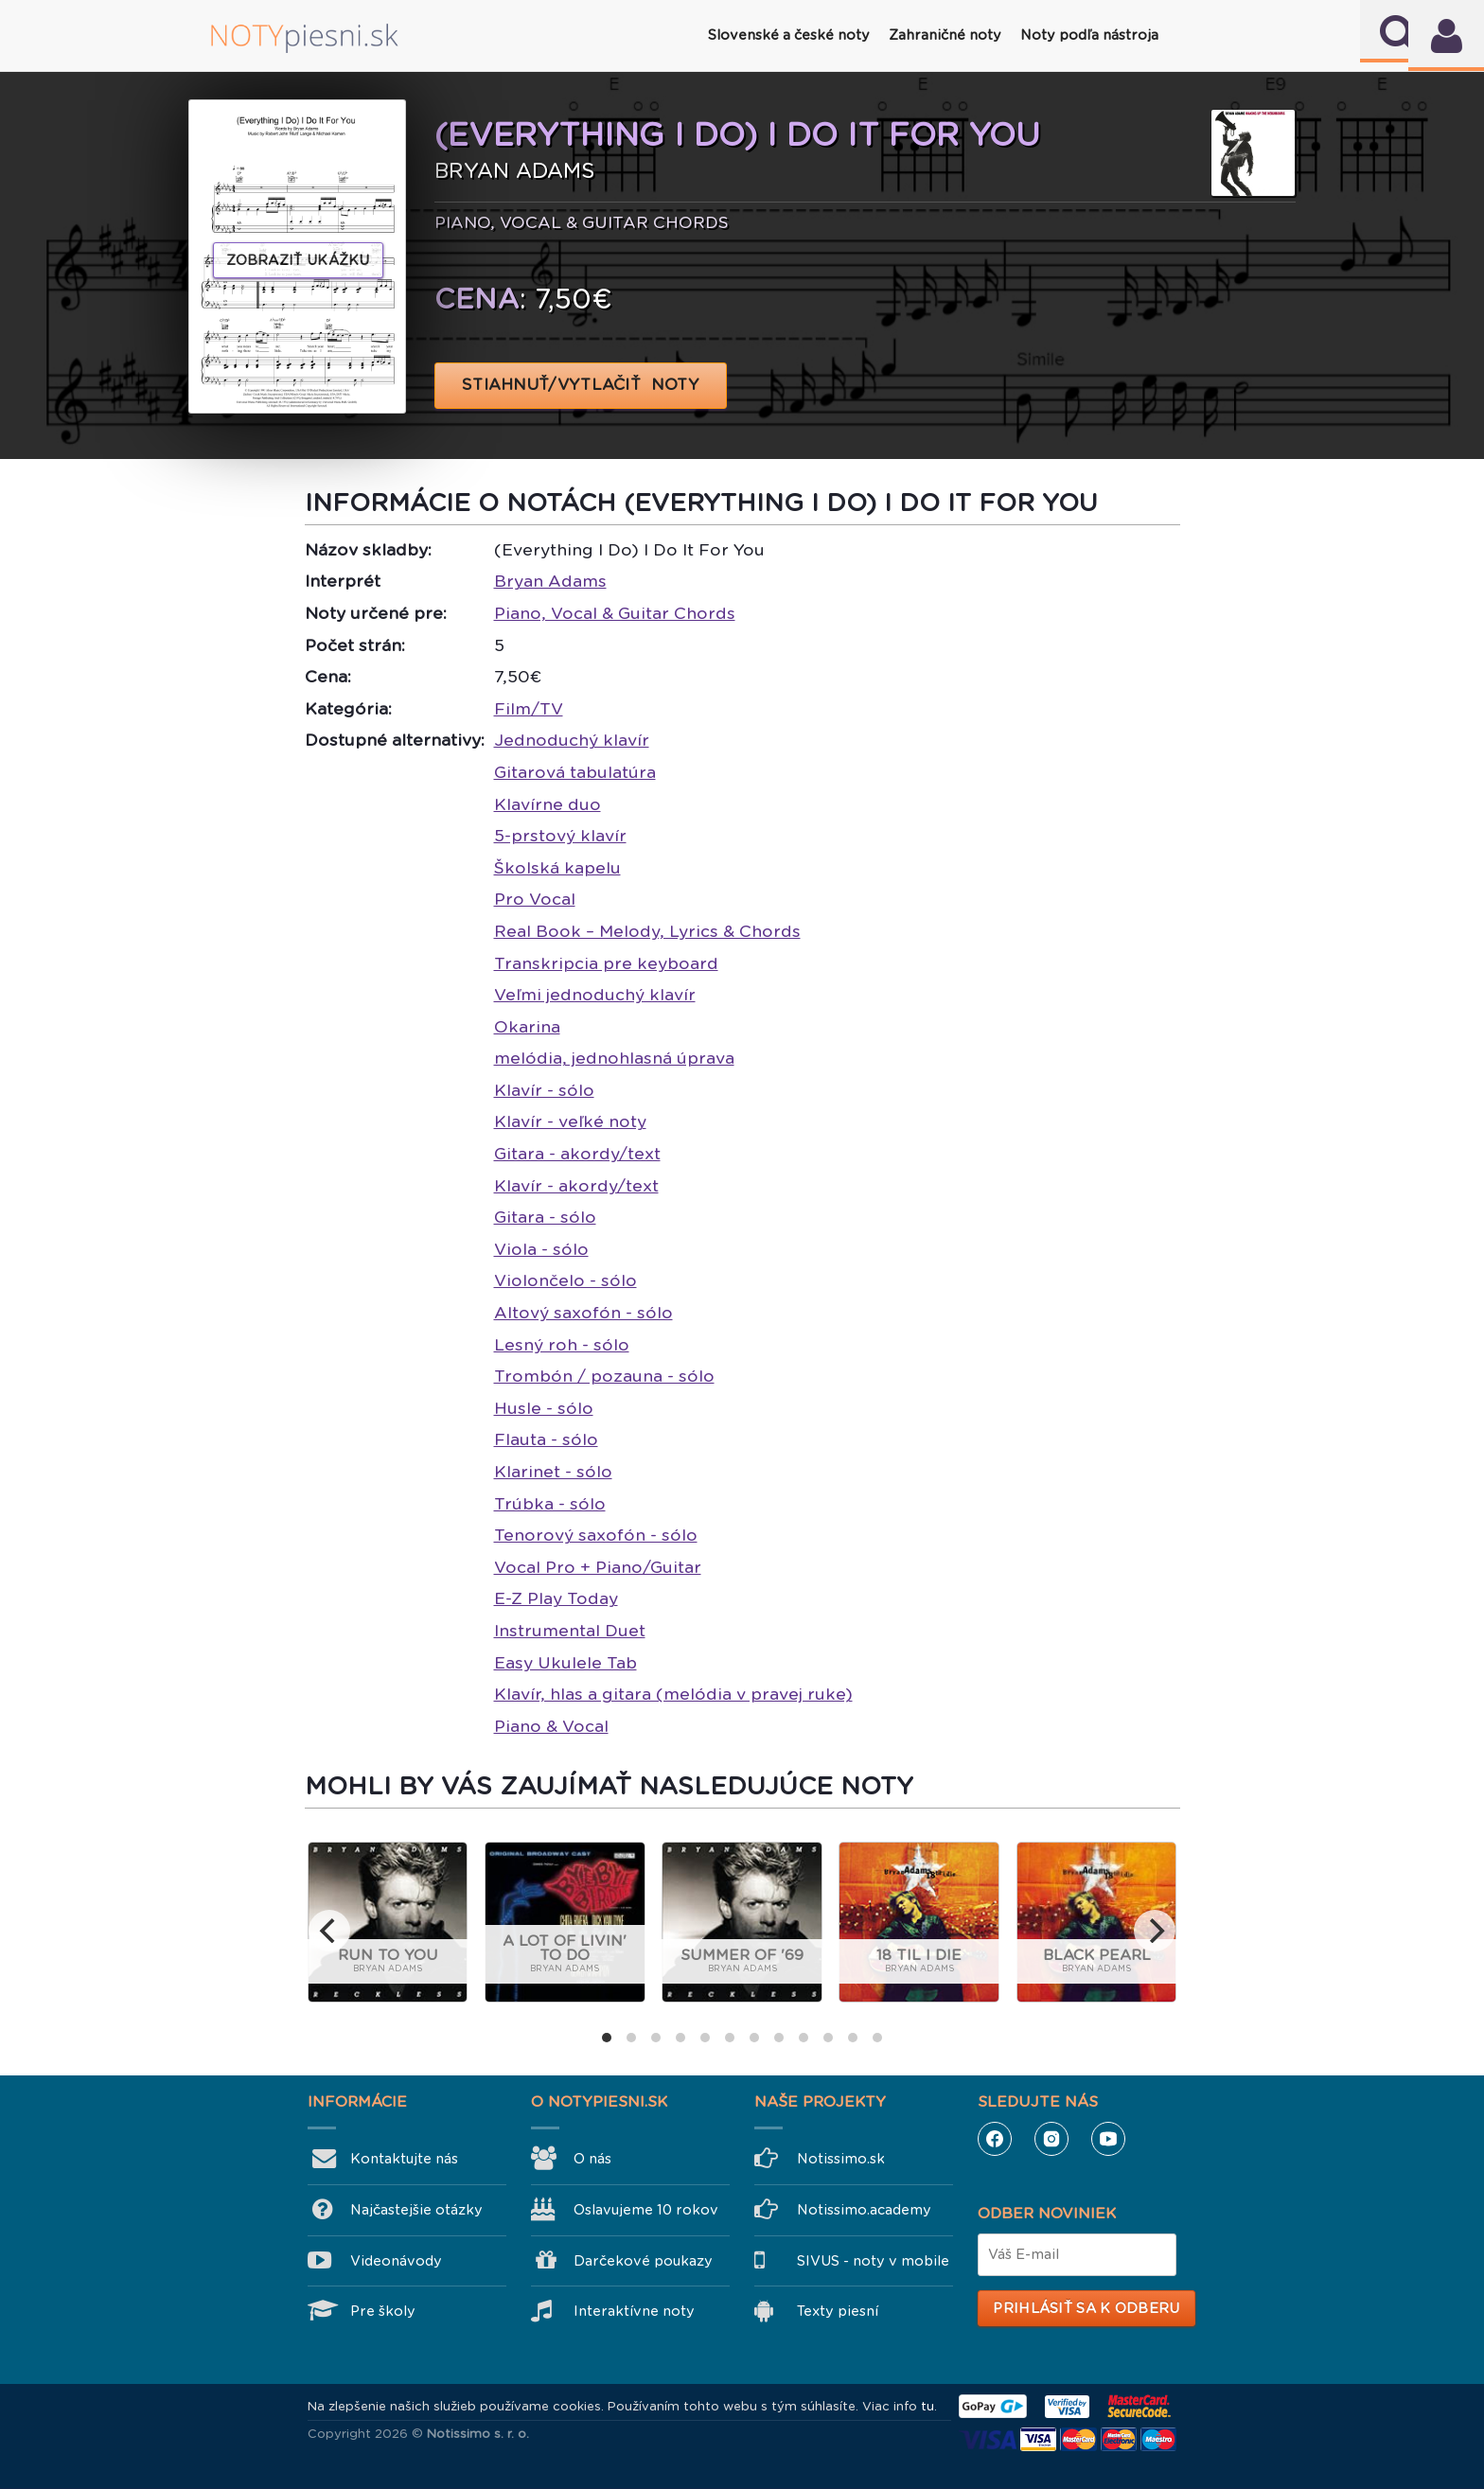 This screenshot has height=2489, width=1484. What do you see at coordinates (550, 581) in the screenshot?
I see `Bryan Adams` at bounding box center [550, 581].